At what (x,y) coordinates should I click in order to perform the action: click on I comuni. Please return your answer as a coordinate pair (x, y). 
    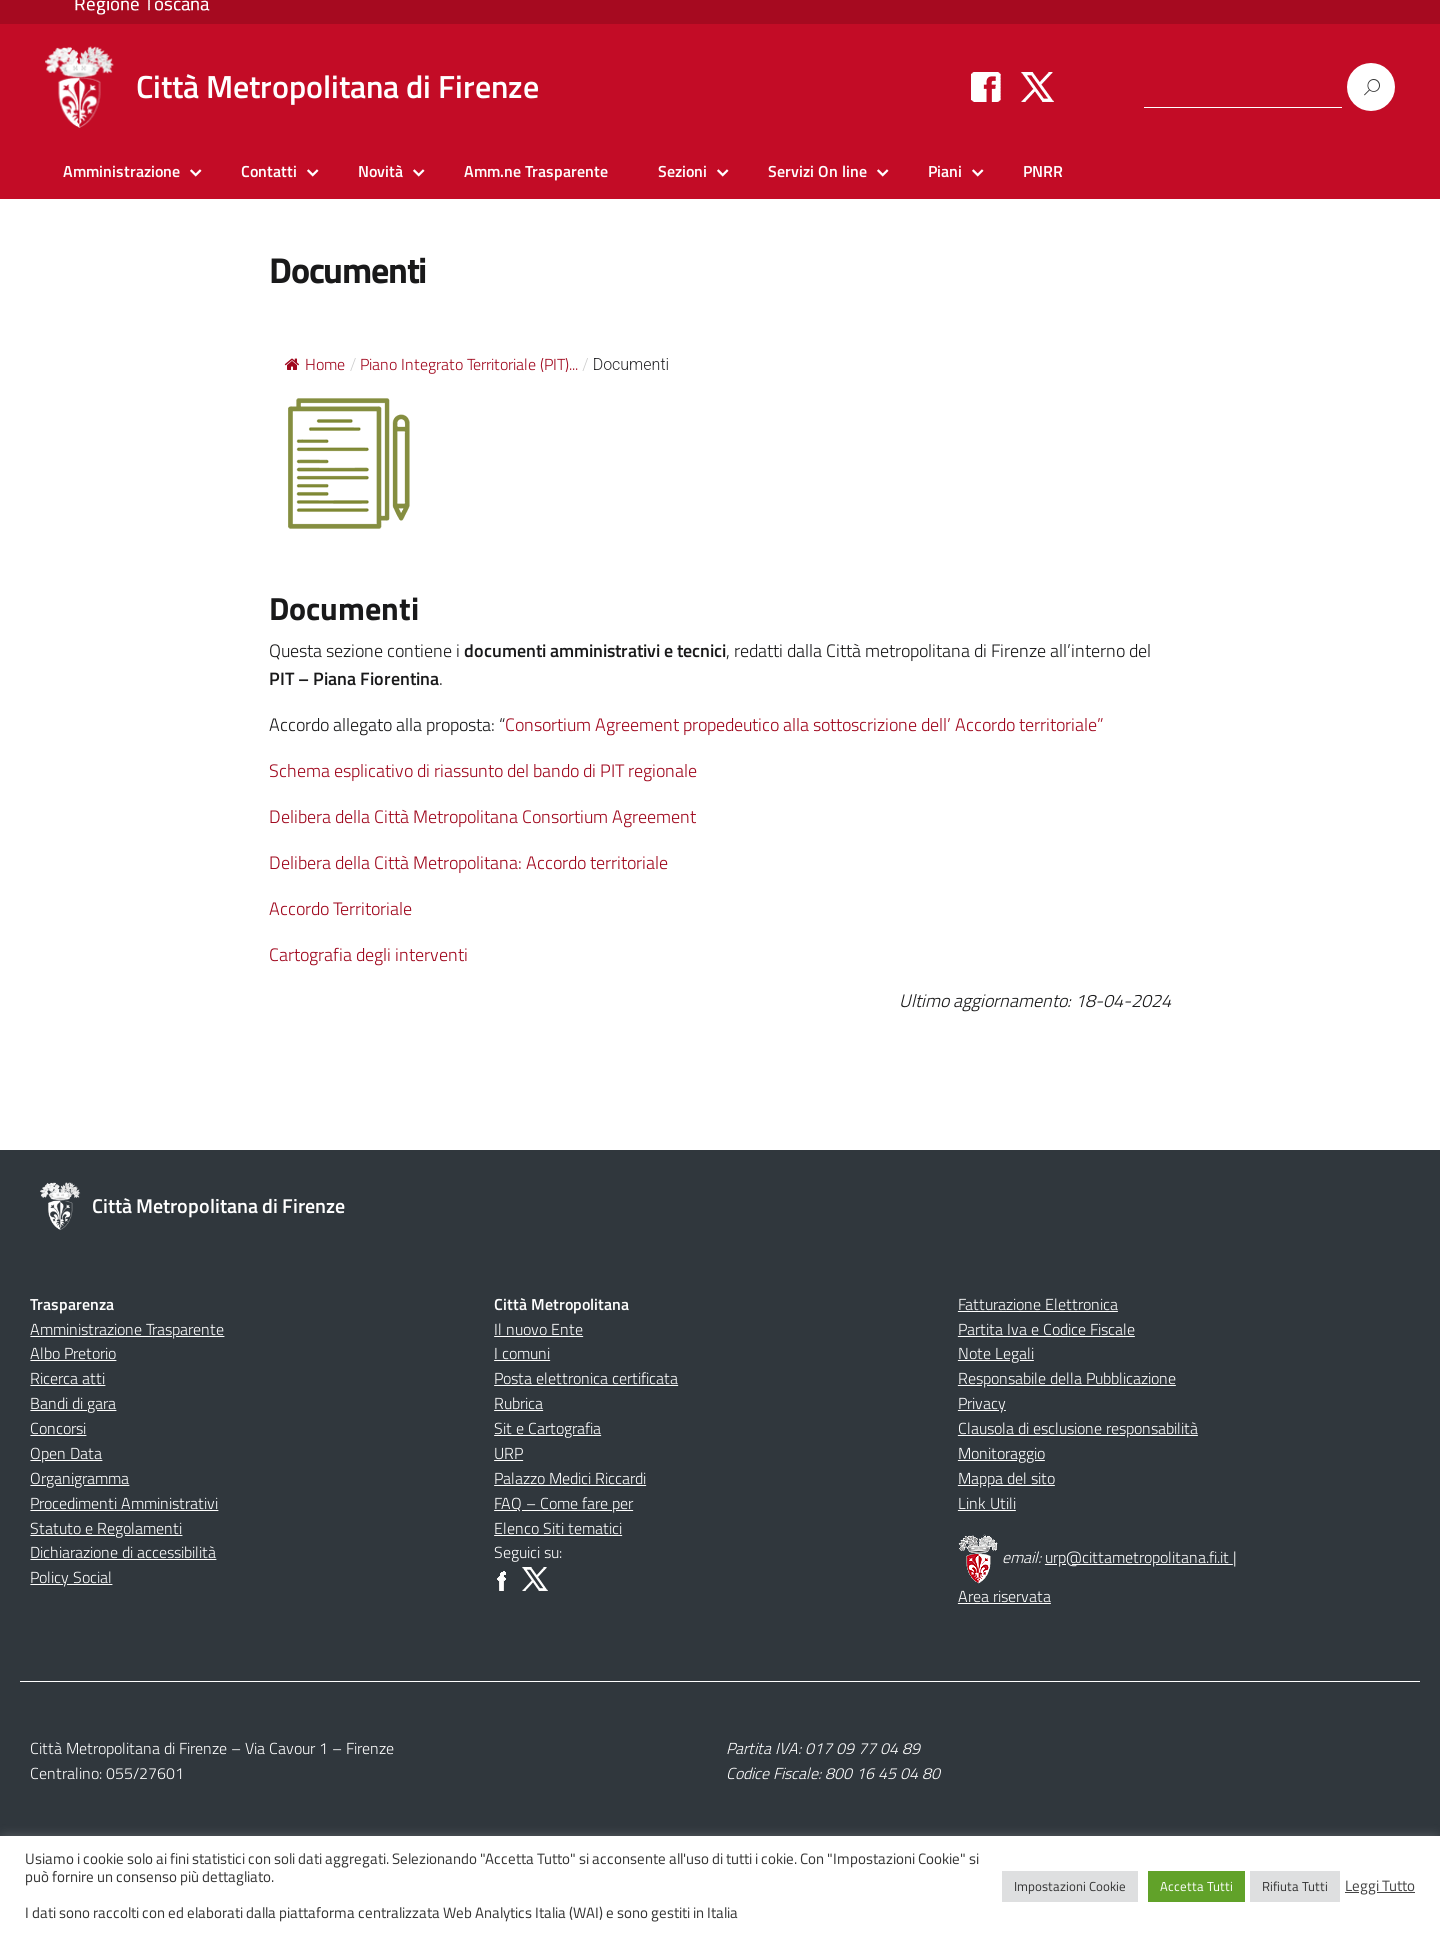
    Looking at the image, I should click on (522, 1353).